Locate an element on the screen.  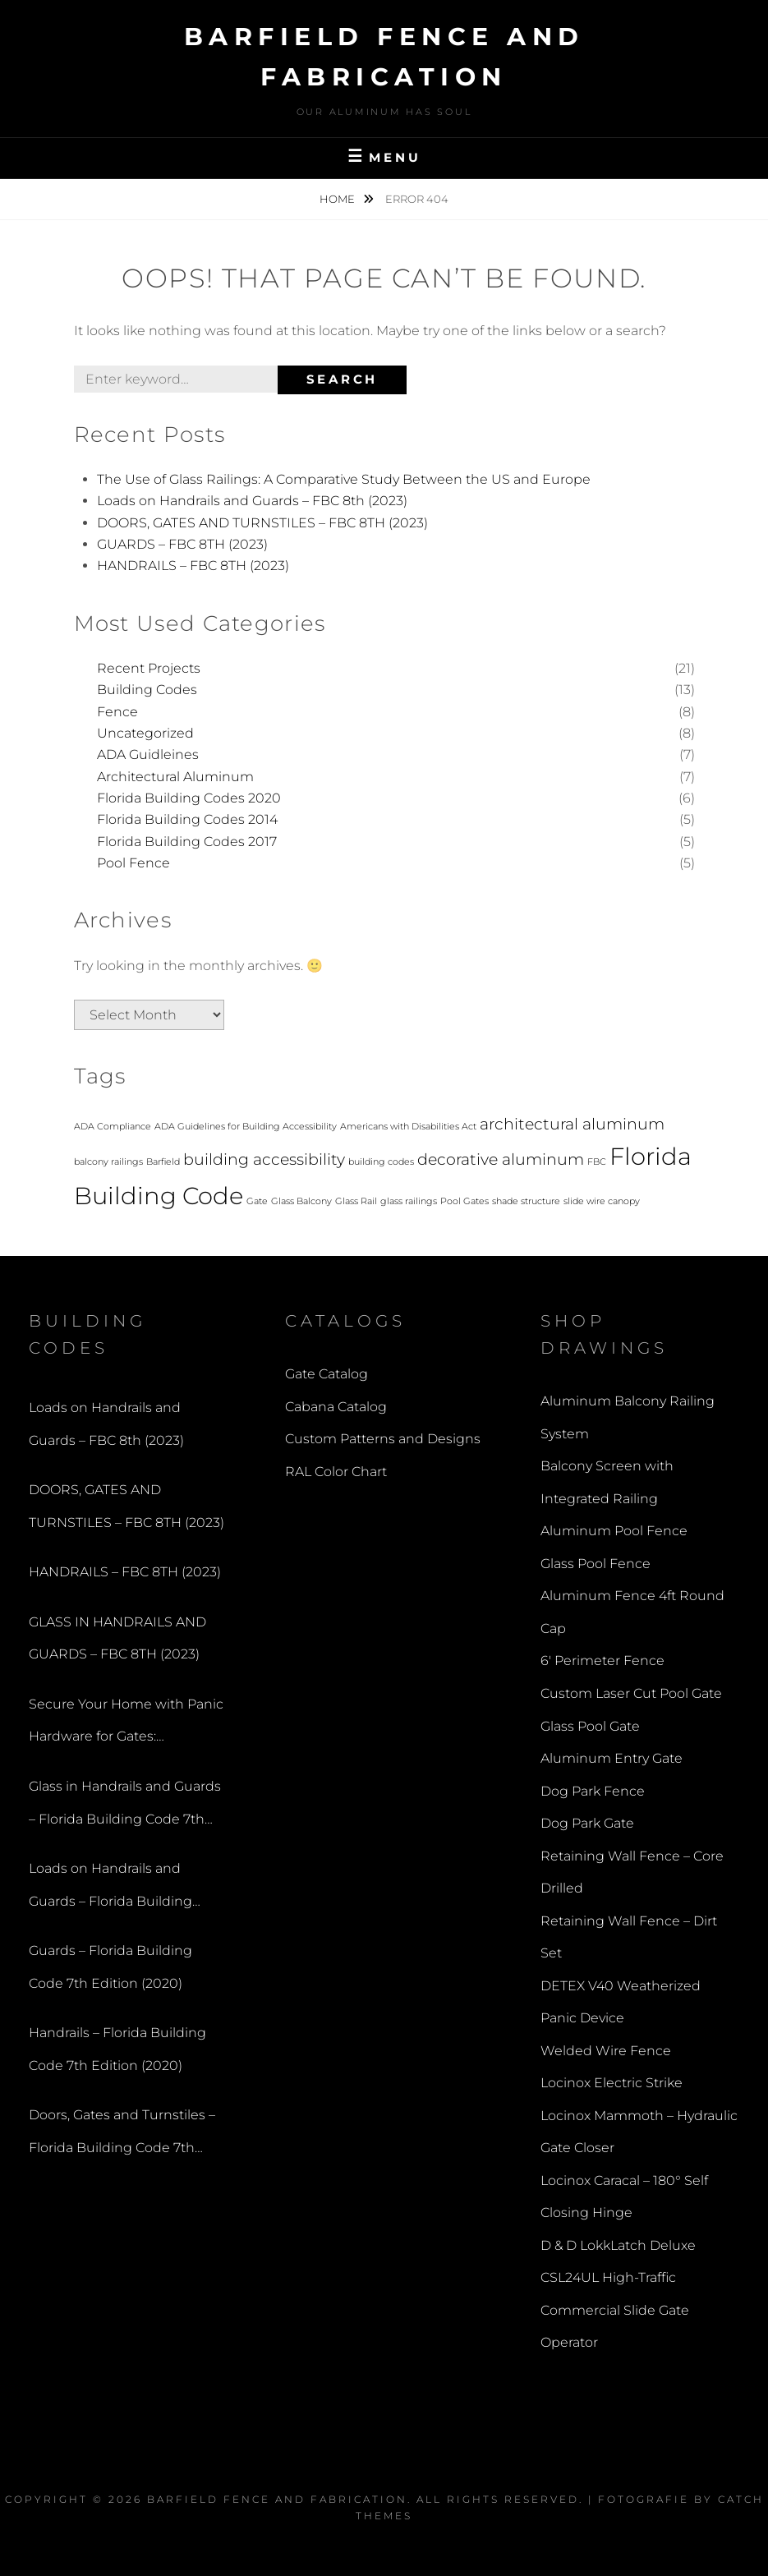
Florida Building Codes 2020 is located at coordinates (189, 798).